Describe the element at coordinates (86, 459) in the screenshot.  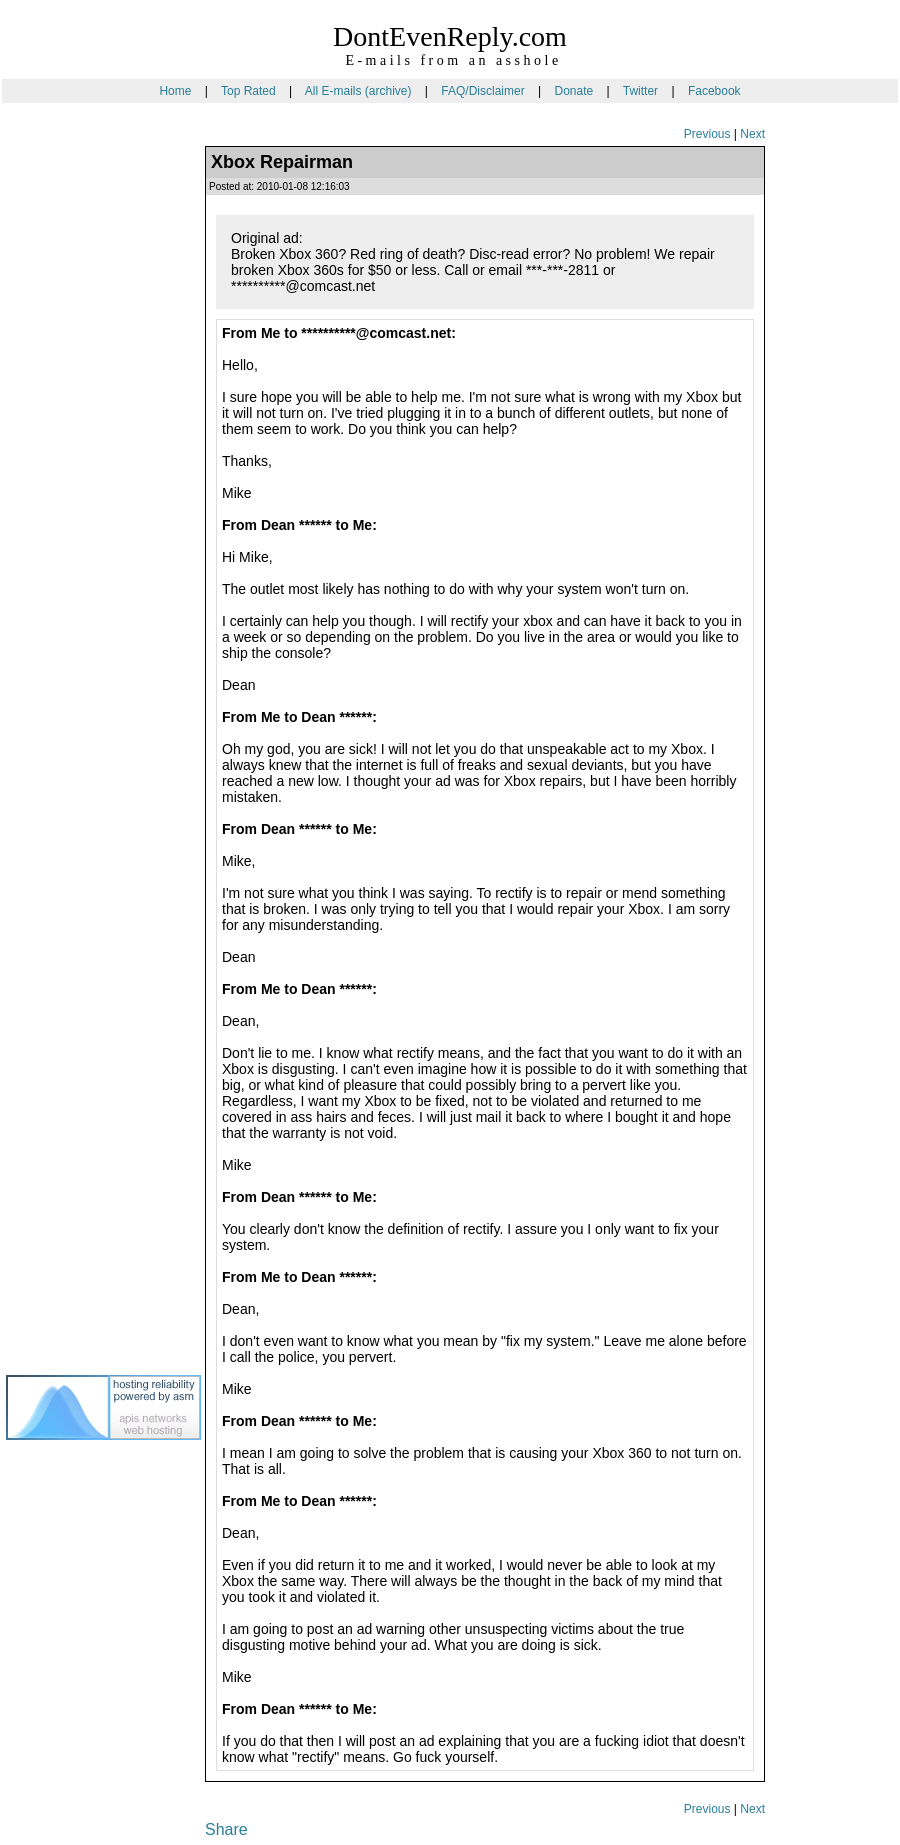
I see `[Advertisement]` at that location.